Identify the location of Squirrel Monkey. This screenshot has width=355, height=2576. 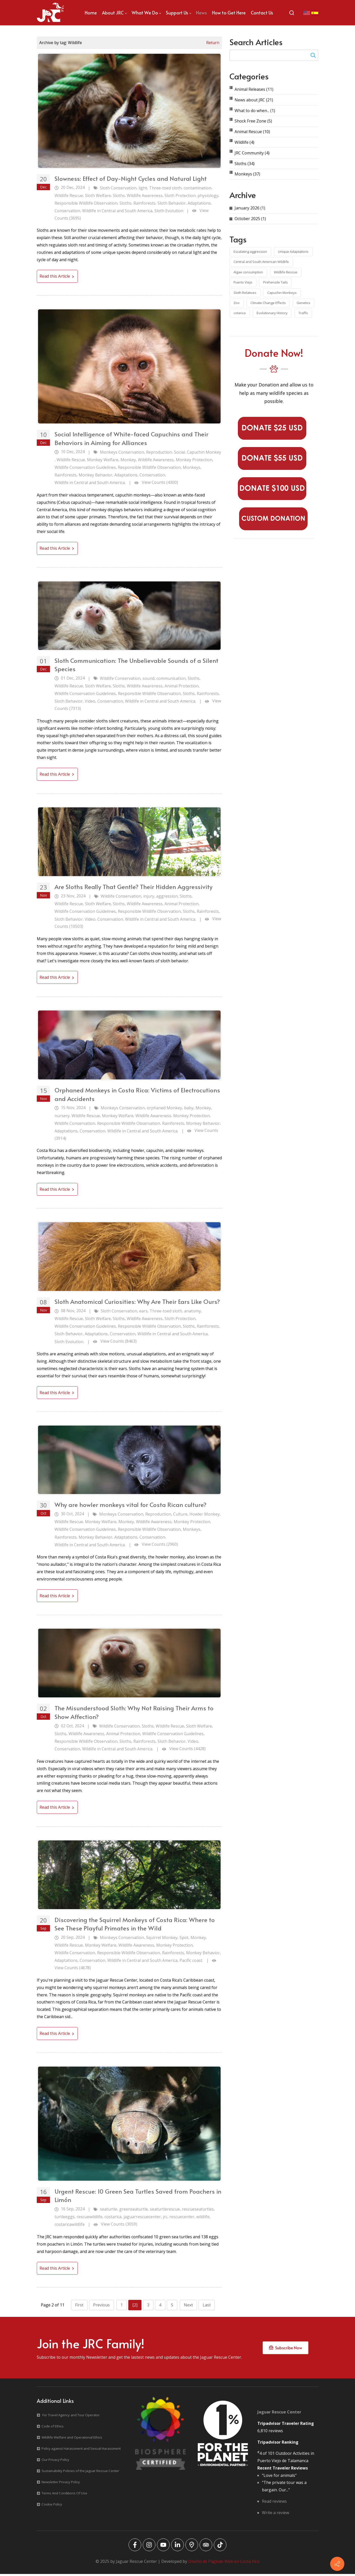
(162, 1937).